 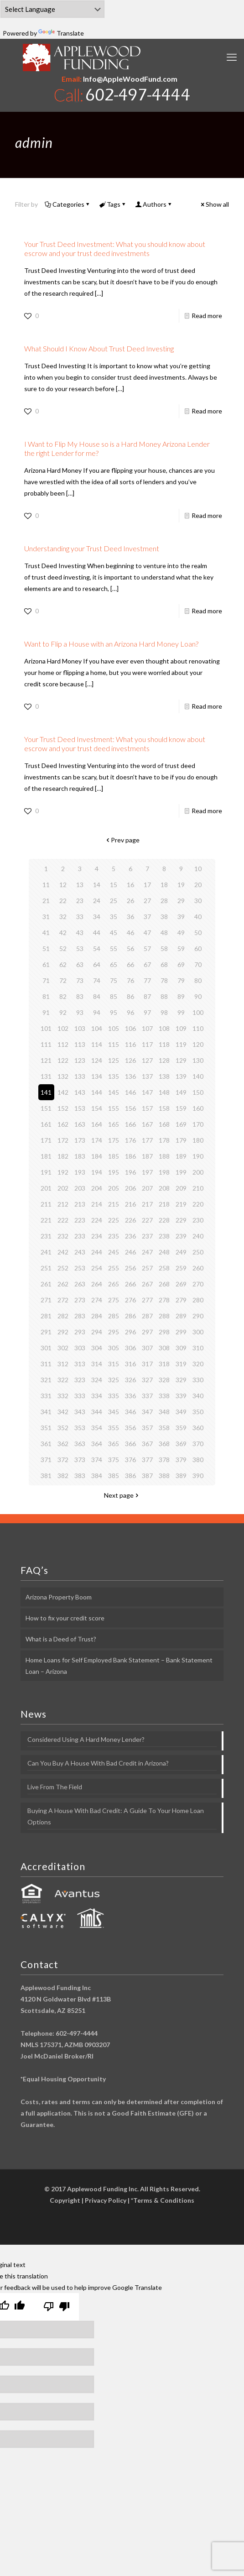 I want to click on 349, so click(x=181, y=1412).